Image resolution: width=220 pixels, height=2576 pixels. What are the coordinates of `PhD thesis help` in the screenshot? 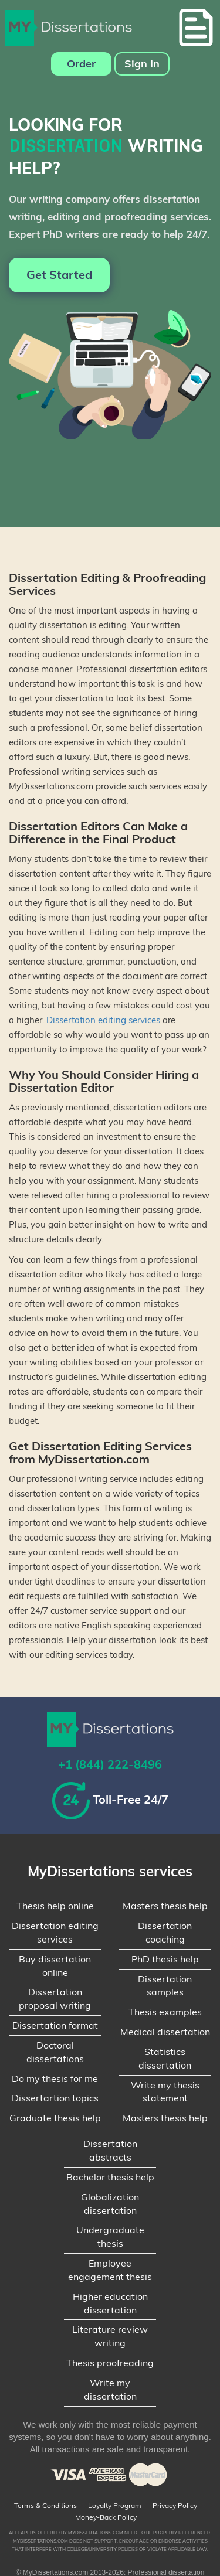 It's located at (165, 1959).